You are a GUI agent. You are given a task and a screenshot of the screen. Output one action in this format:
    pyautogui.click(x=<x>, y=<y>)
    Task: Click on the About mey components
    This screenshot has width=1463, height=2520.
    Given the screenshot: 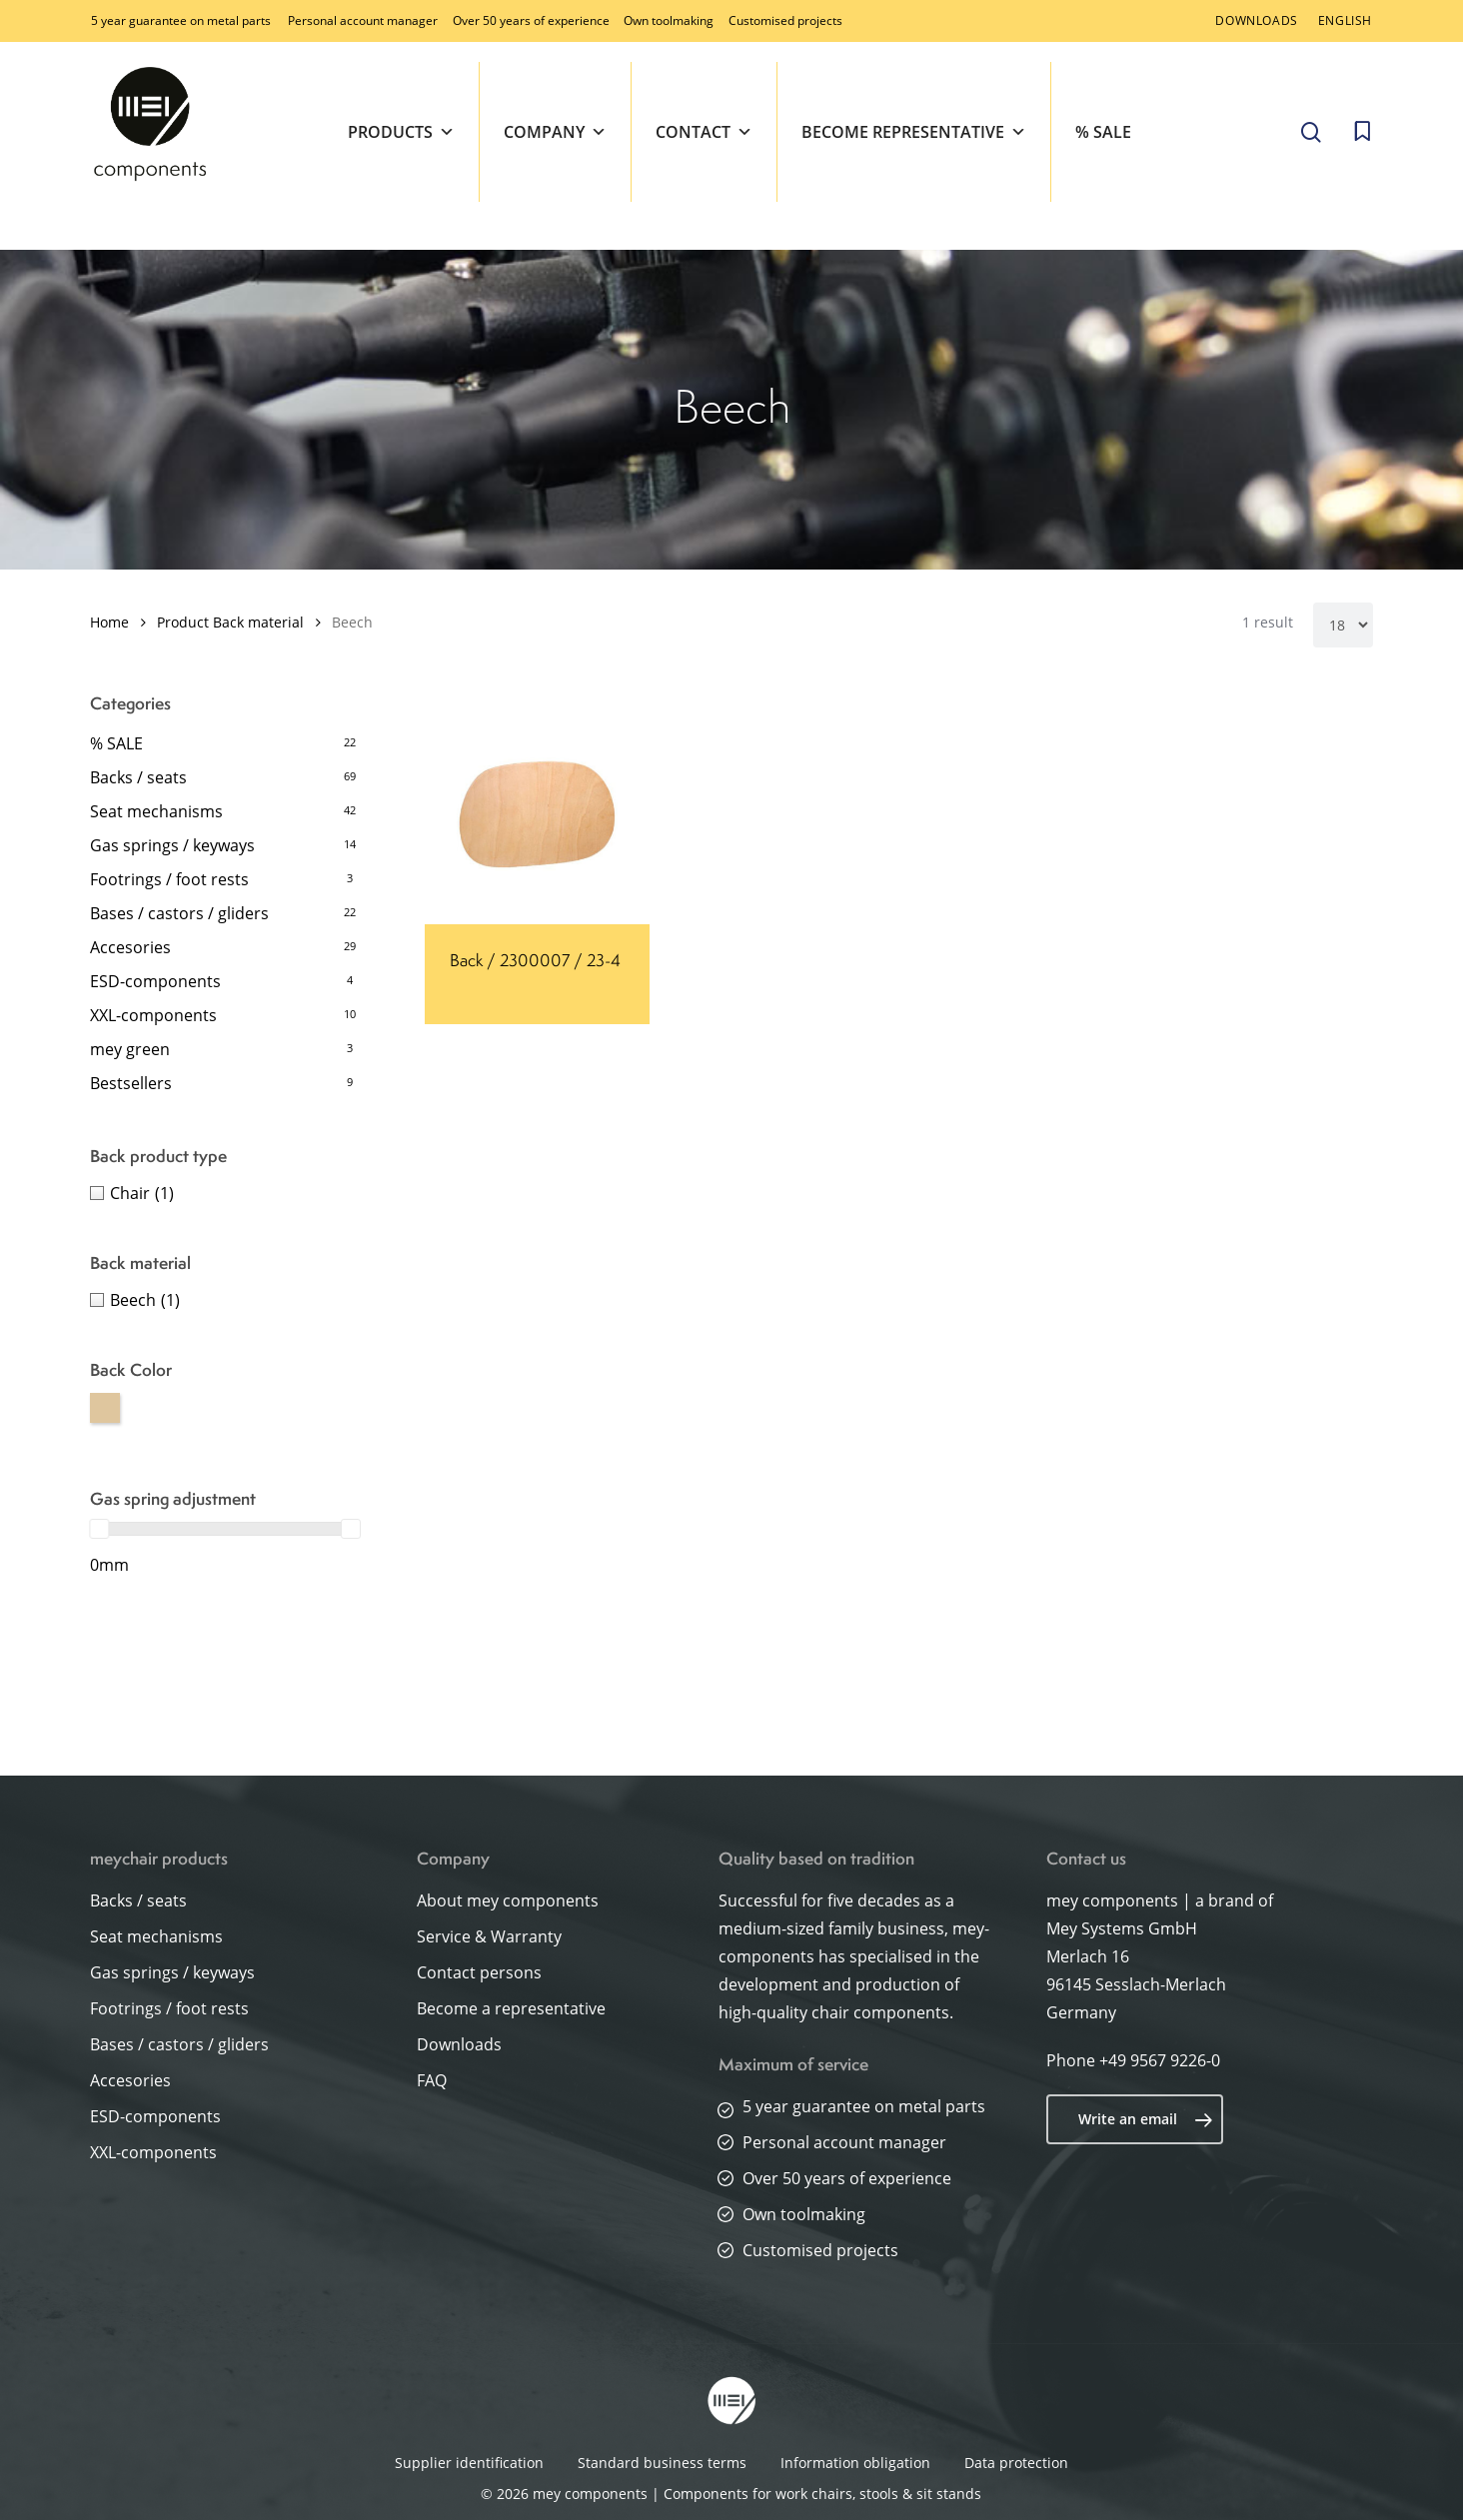 What is the action you would take?
    pyautogui.click(x=508, y=1900)
    